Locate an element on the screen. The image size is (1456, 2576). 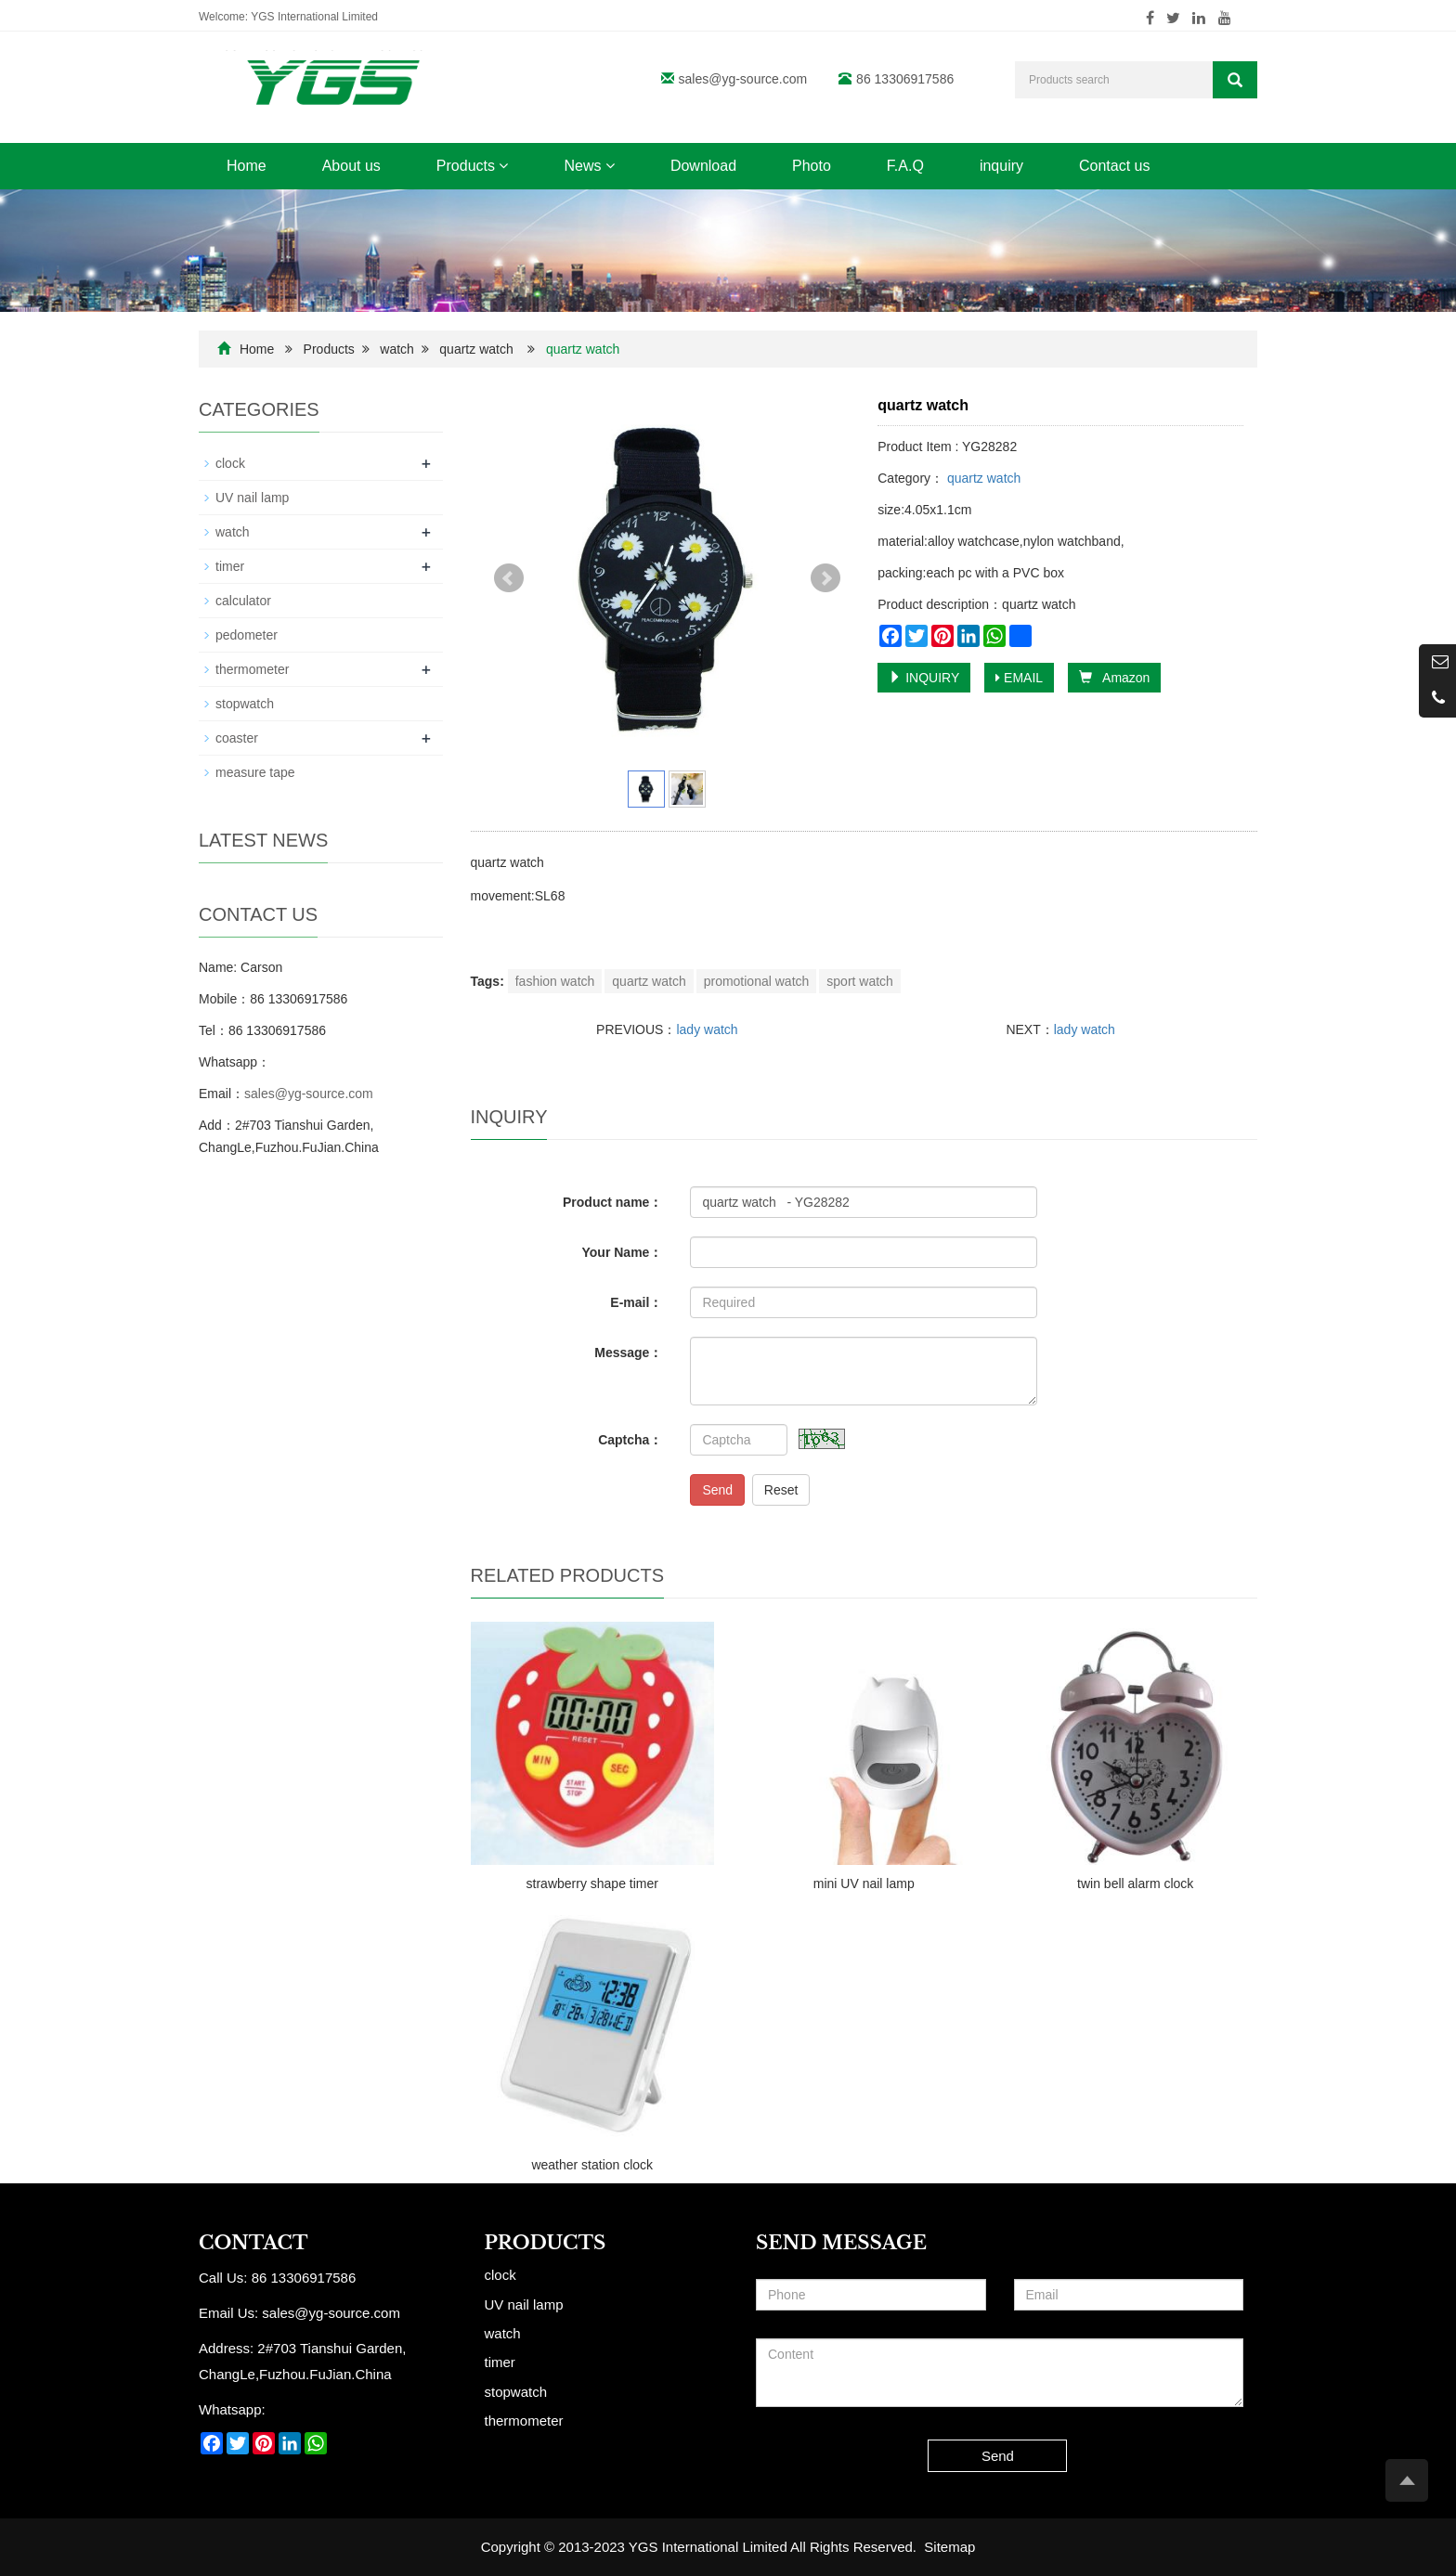
thermometer is located at coordinates (252, 669).